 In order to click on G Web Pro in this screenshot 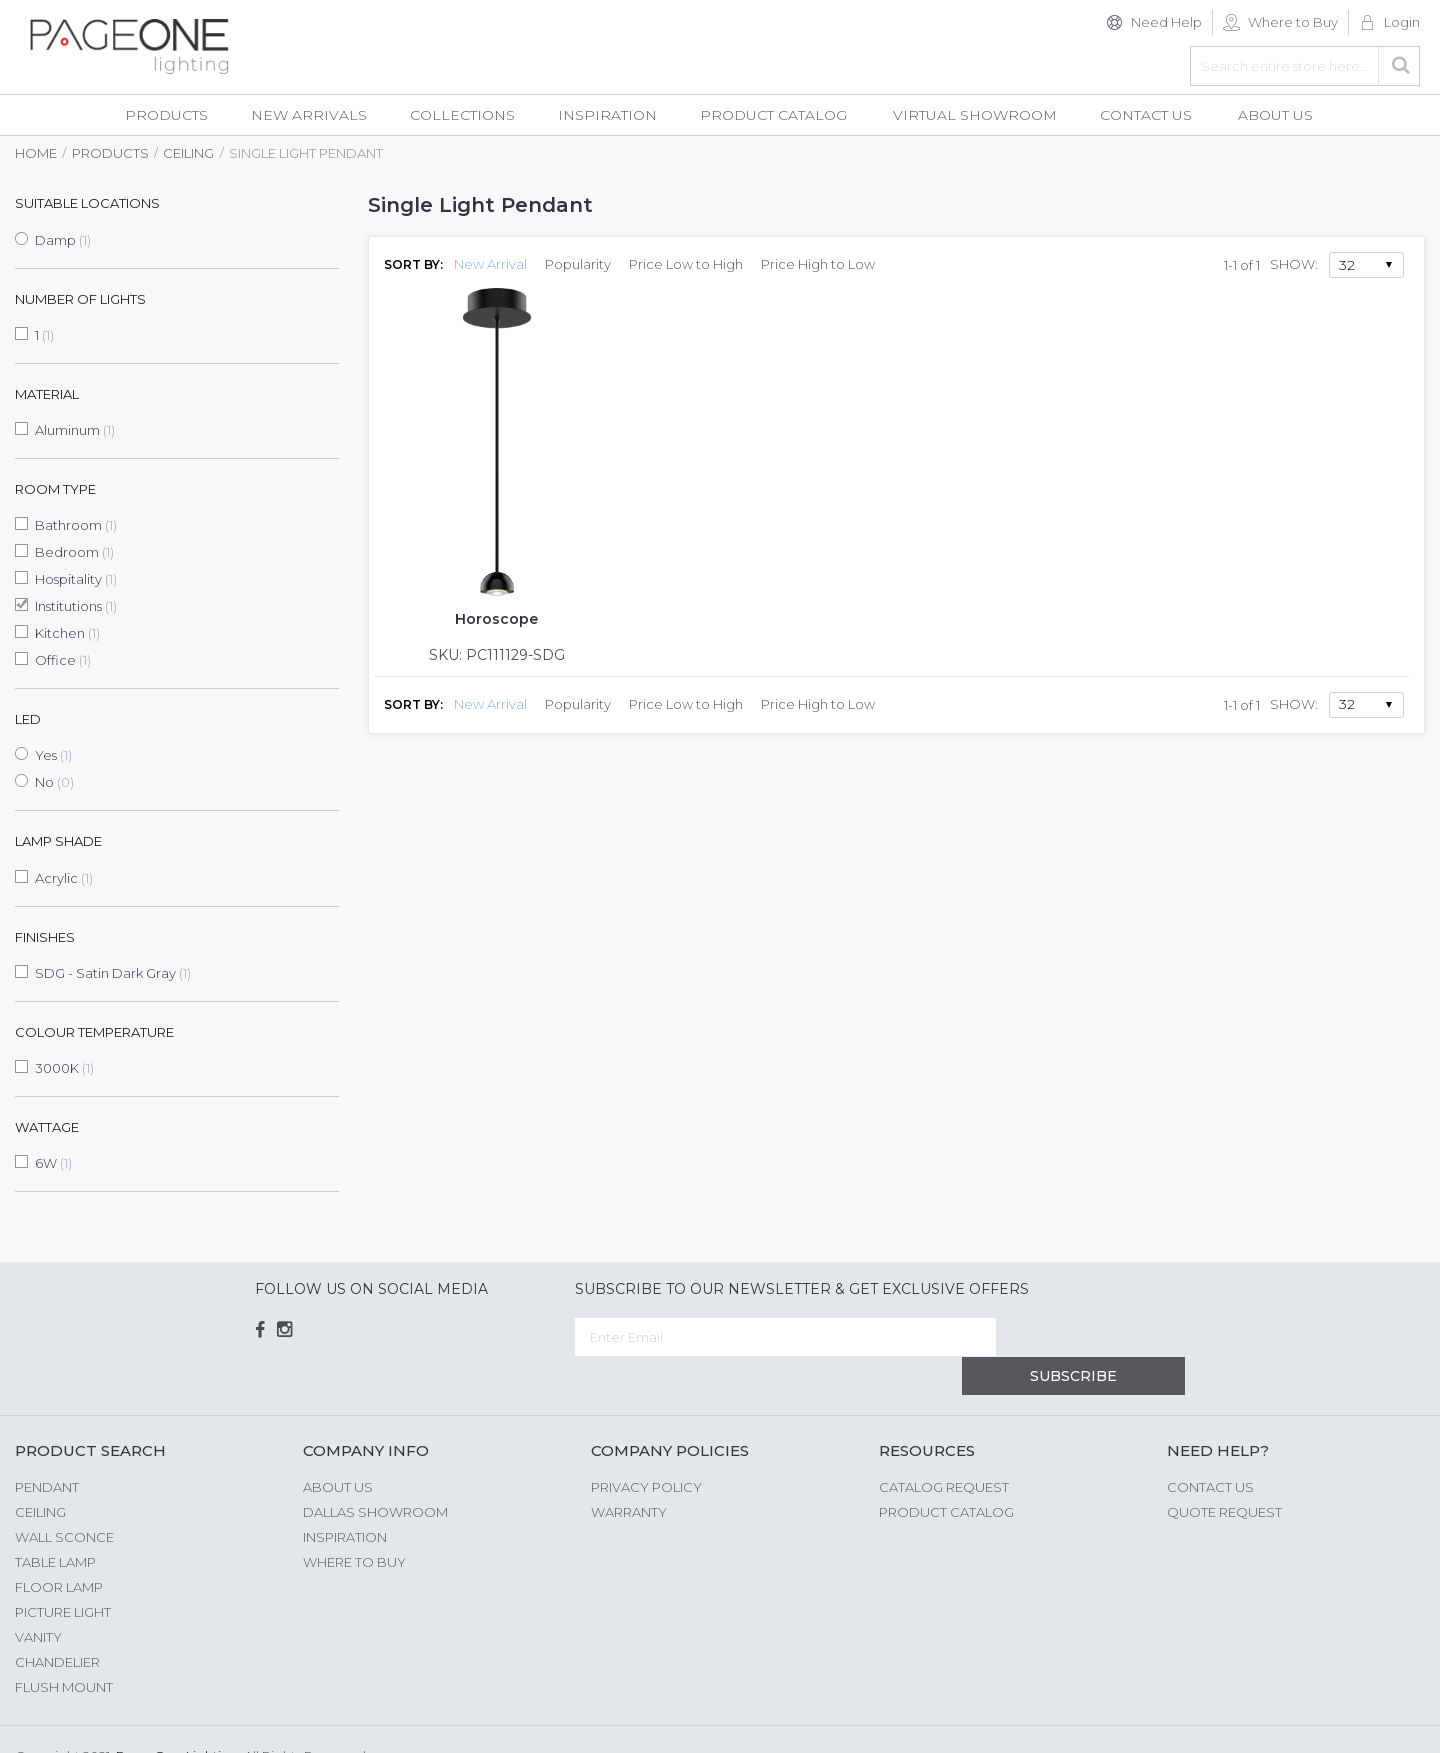, I will do `click(1390, 1720)`.